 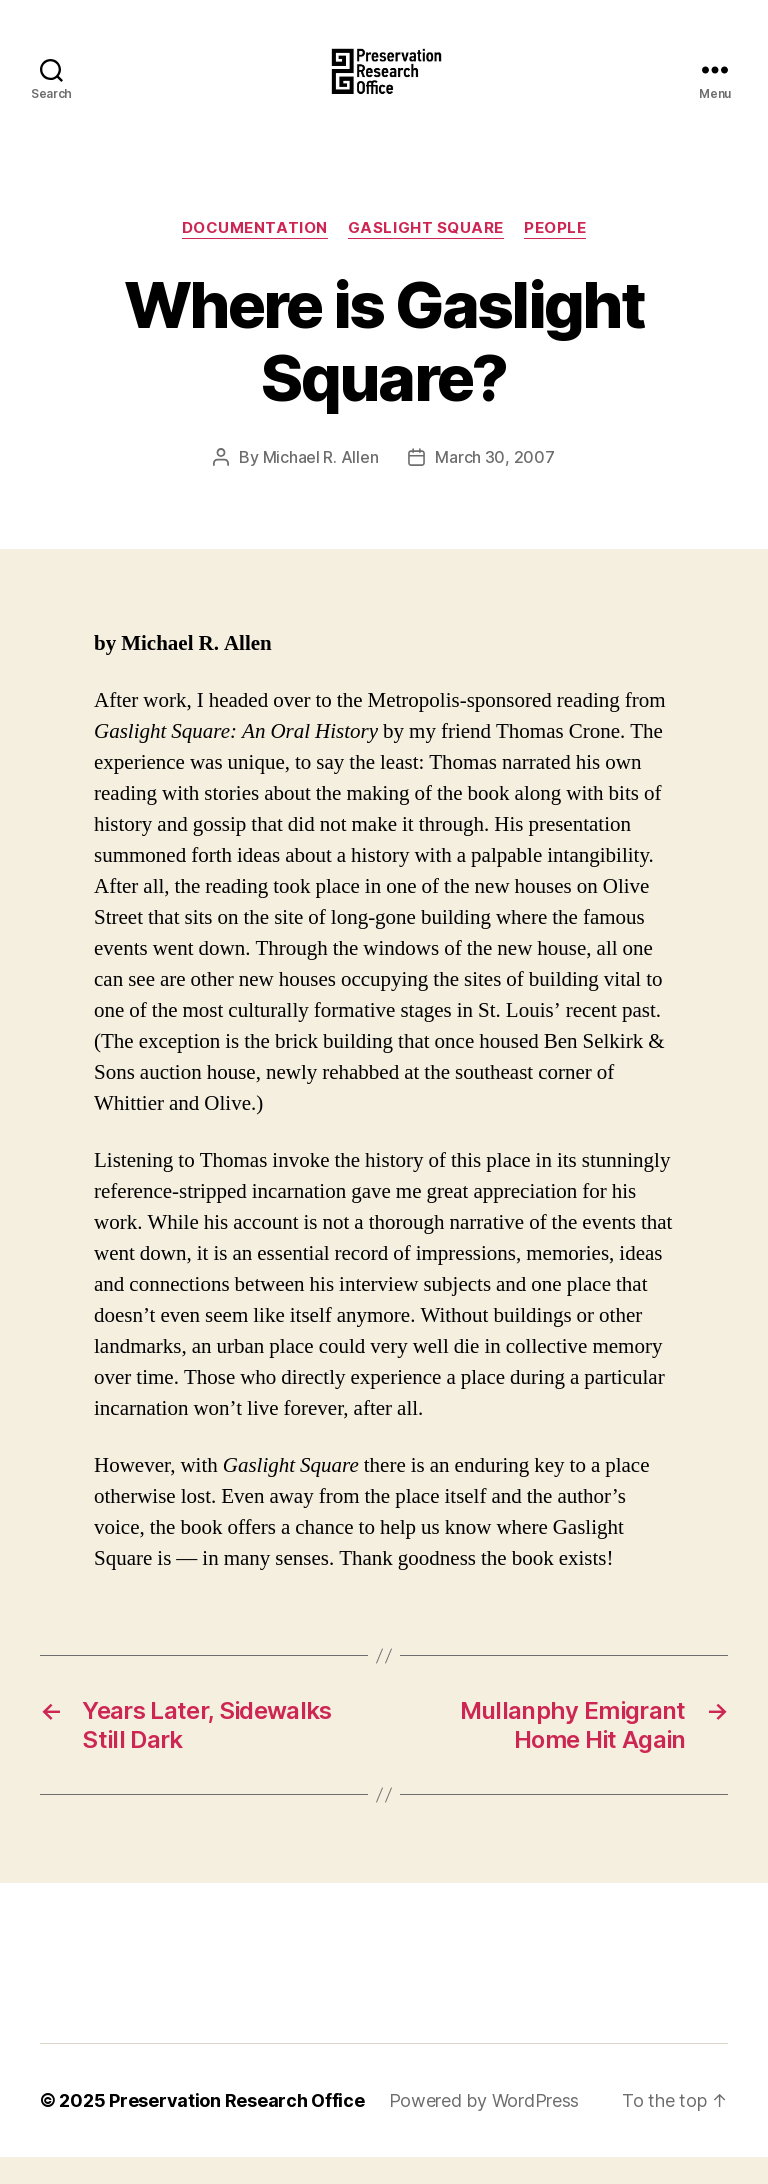 What do you see at coordinates (494, 484) in the screenshot?
I see `March 30, 2007` at bounding box center [494, 484].